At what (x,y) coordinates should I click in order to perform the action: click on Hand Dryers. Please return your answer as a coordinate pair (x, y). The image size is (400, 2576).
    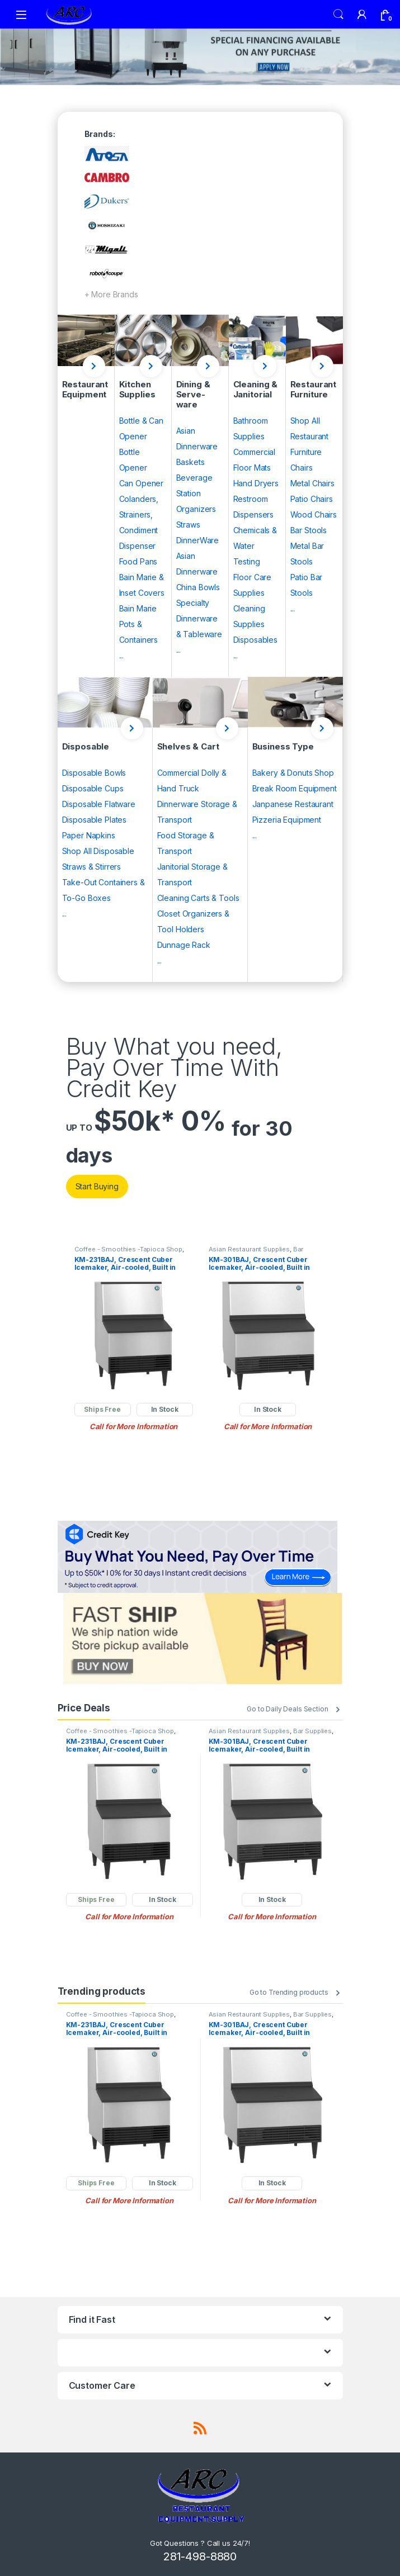
    Looking at the image, I should click on (256, 483).